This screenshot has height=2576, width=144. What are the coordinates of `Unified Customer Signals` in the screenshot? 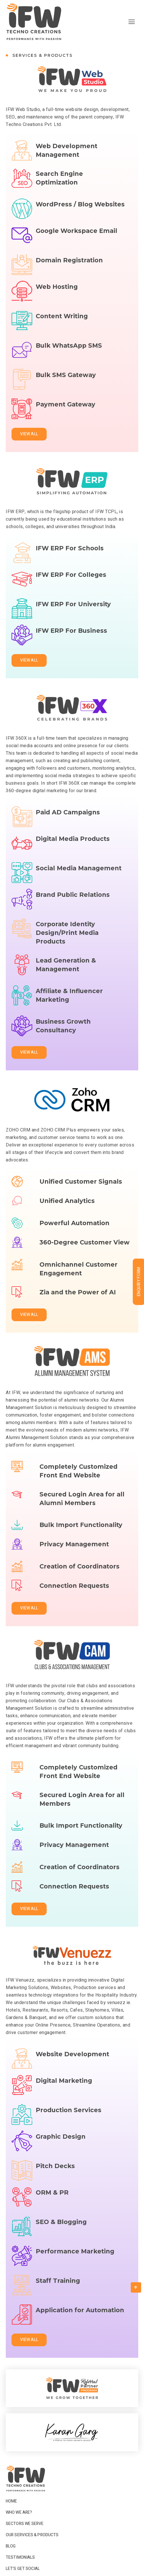 It's located at (80, 1188).